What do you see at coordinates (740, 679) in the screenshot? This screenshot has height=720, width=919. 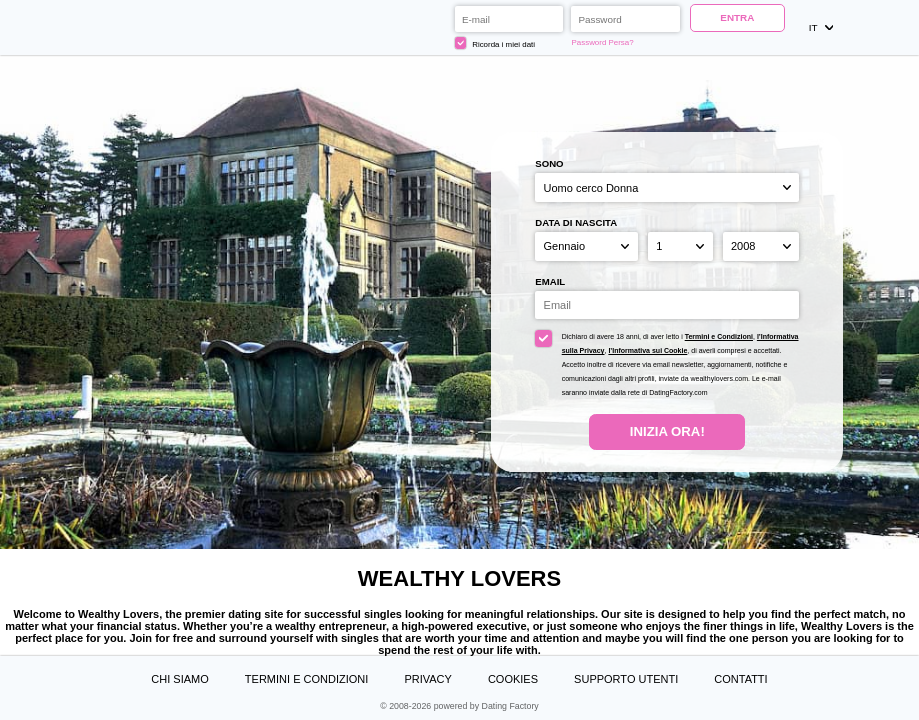 I see `Contatti` at bounding box center [740, 679].